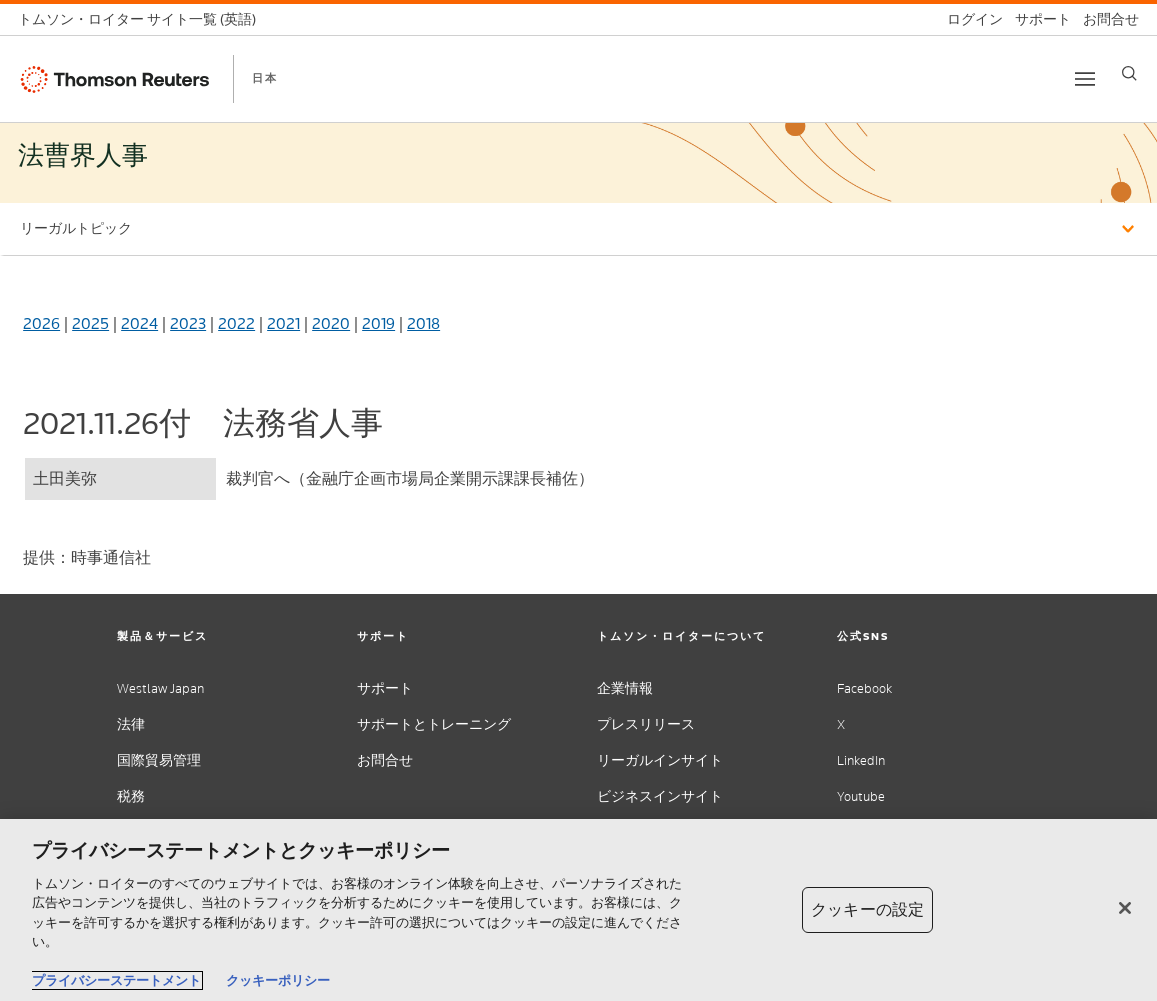  Describe the element at coordinates (90, 323) in the screenshot. I see `2025` at that location.